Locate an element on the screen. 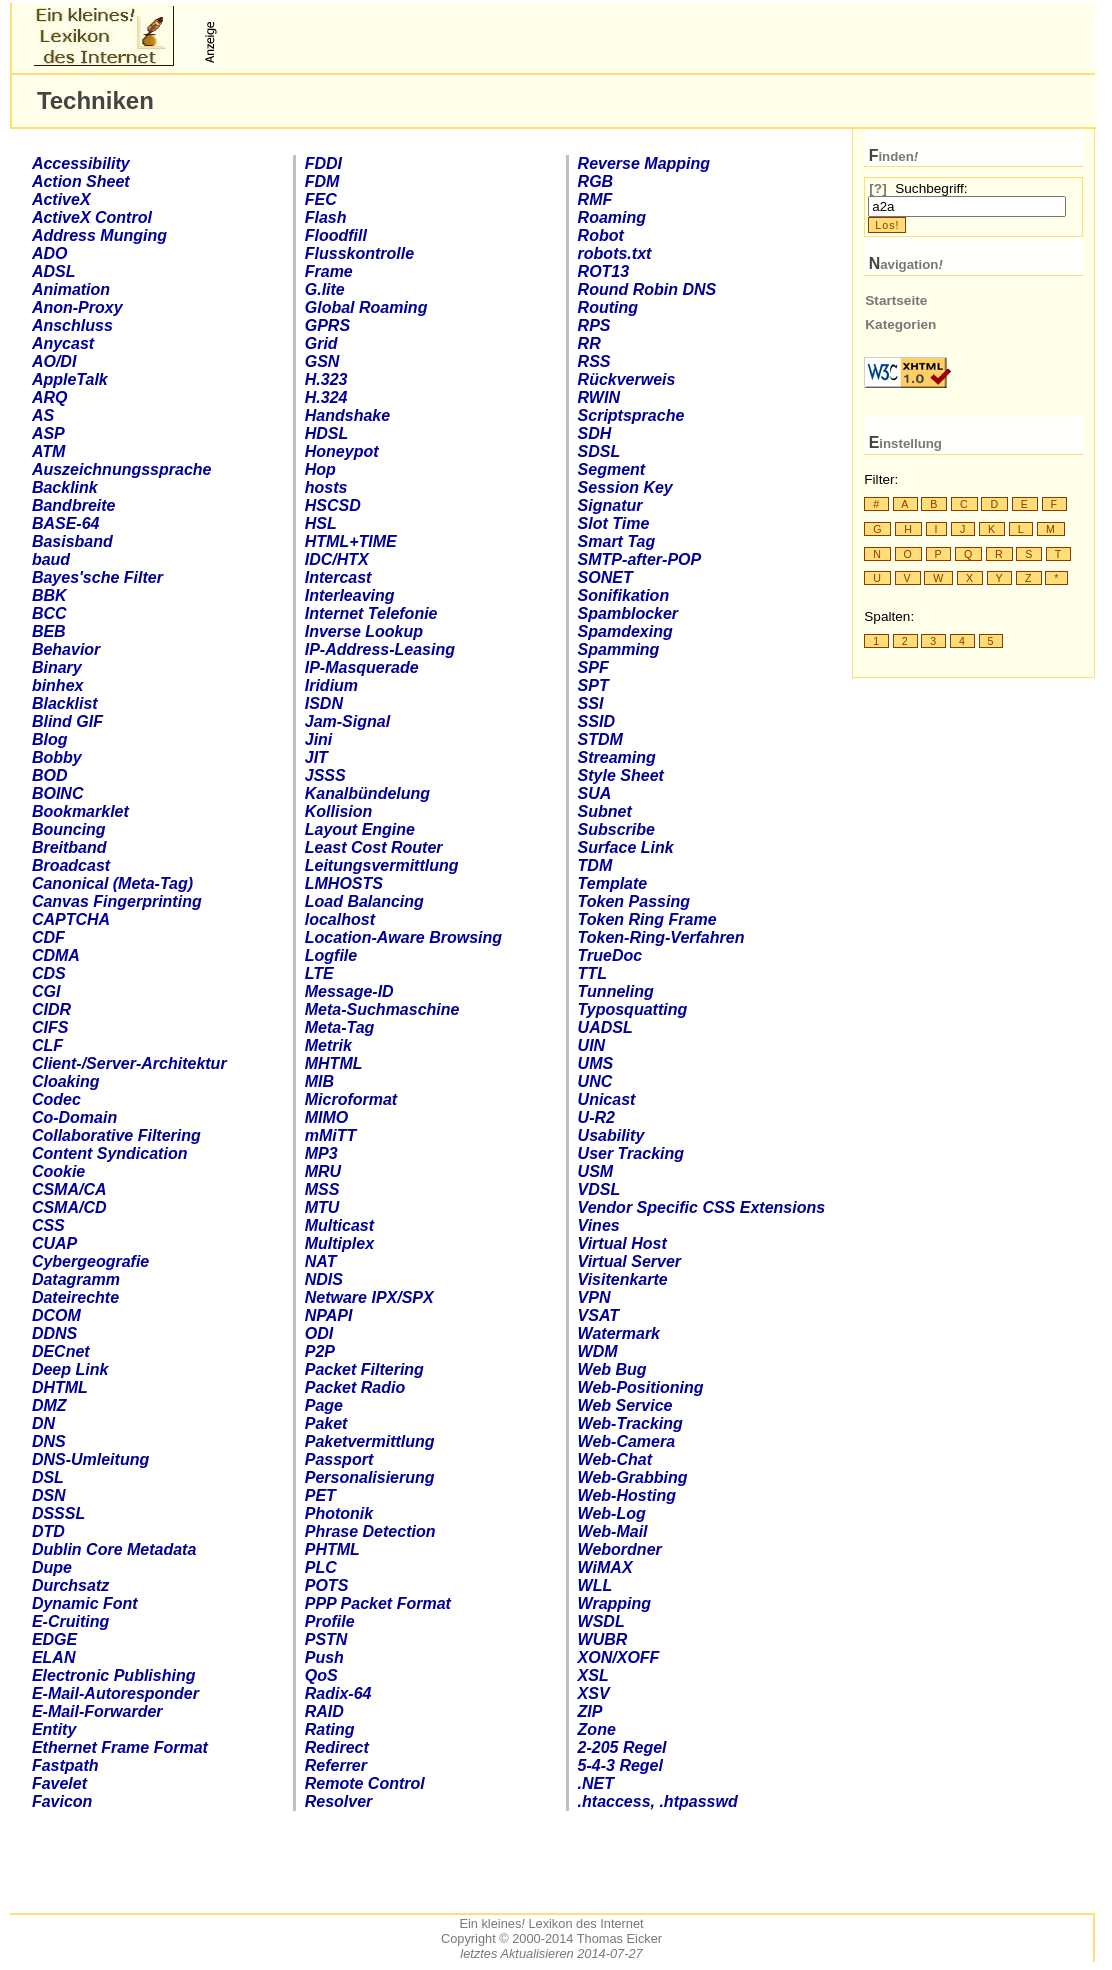 This screenshot has width=1112, height=1970. Wrapping is located at coordinates (614, 1603).